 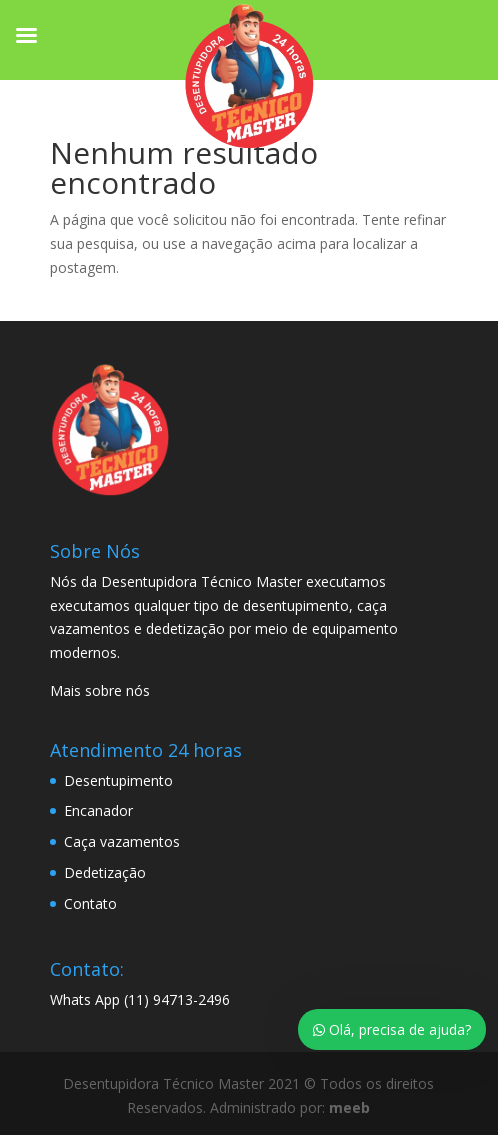 What do you see at coordinates (90, 903) in the screenshot?
I see `Contato` at bounding box center [90, 903].